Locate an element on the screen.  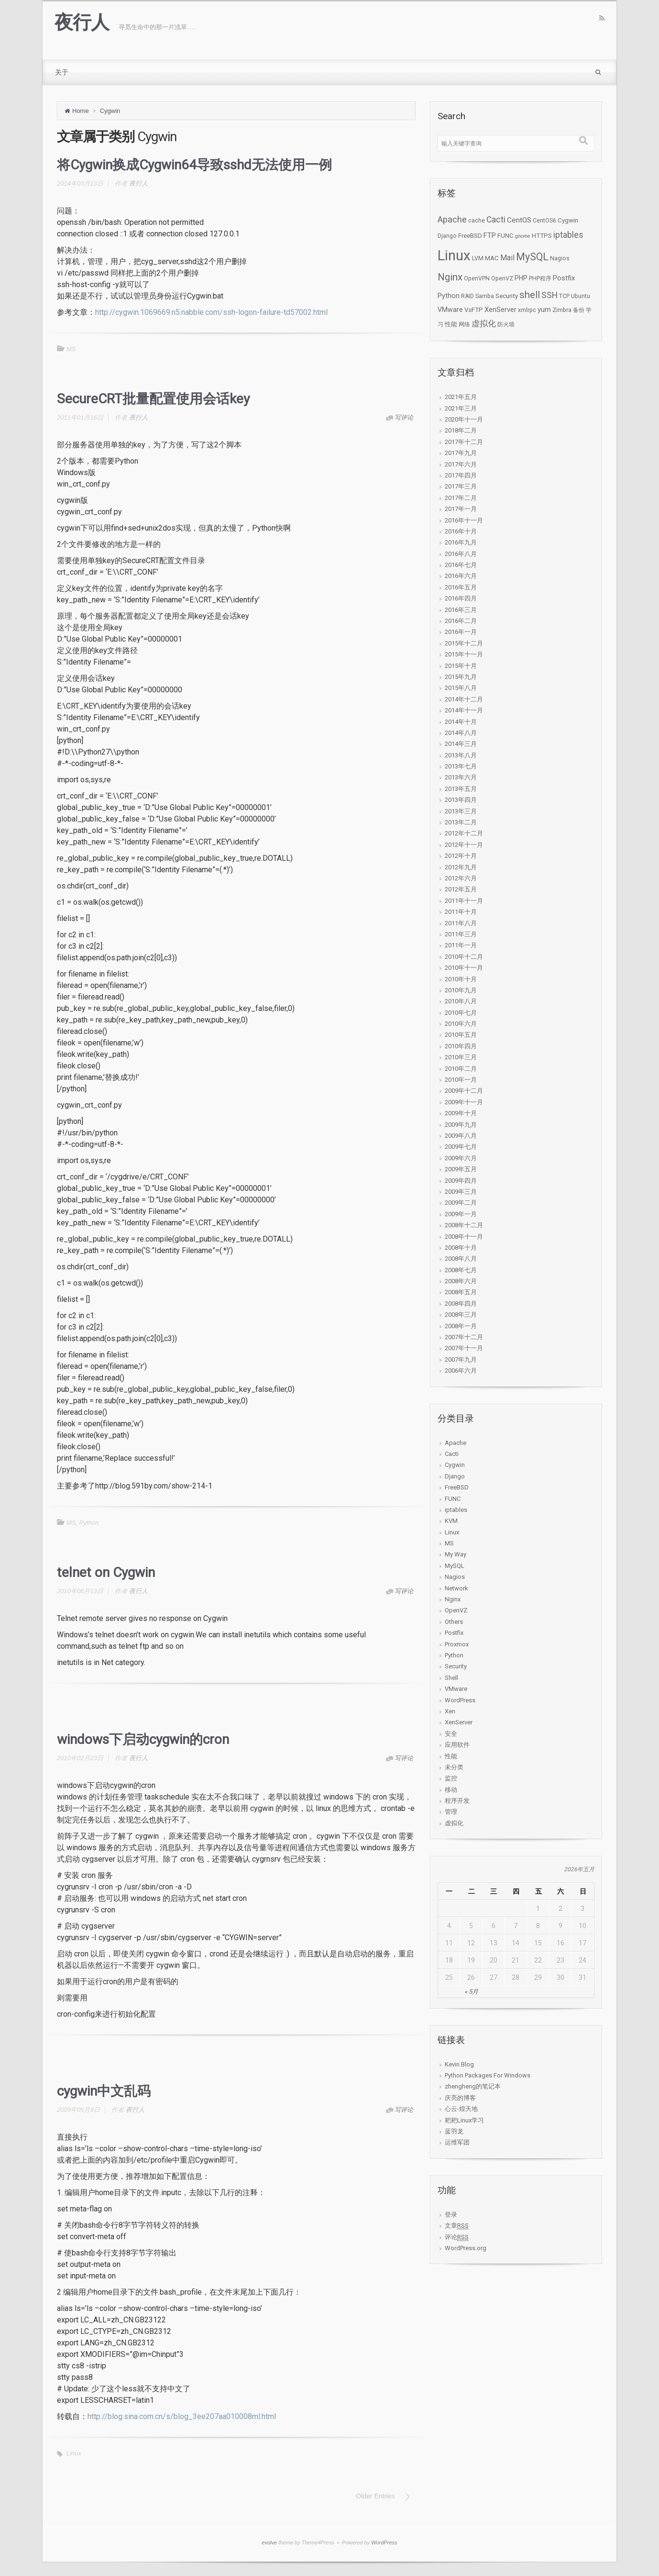
2010年七月 is located at coordinates (461, 1012).